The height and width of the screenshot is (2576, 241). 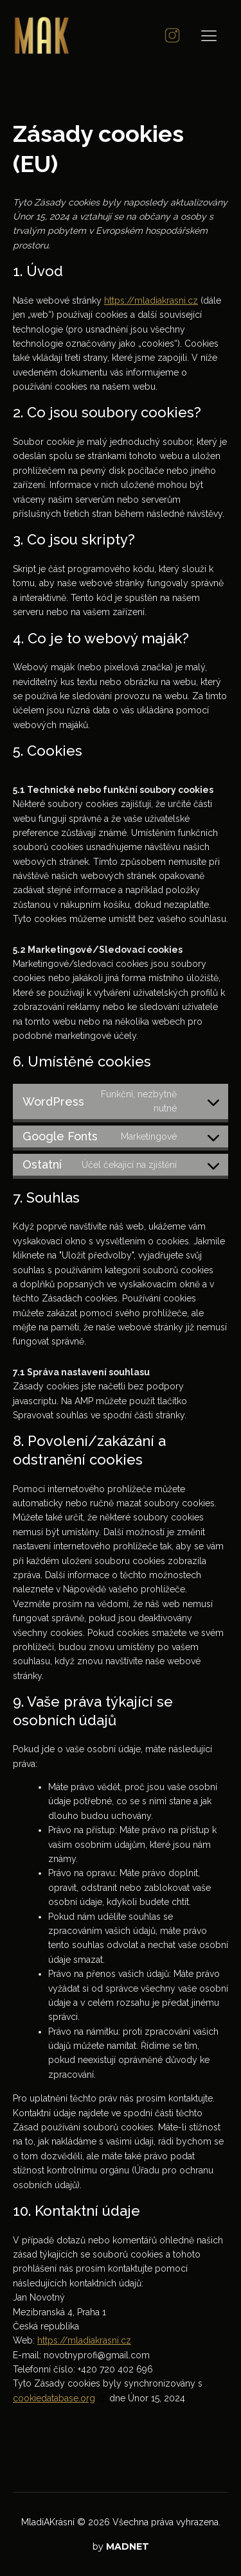 I want to click on https://mladiakrasni.cz, so click(x=151, y=300).